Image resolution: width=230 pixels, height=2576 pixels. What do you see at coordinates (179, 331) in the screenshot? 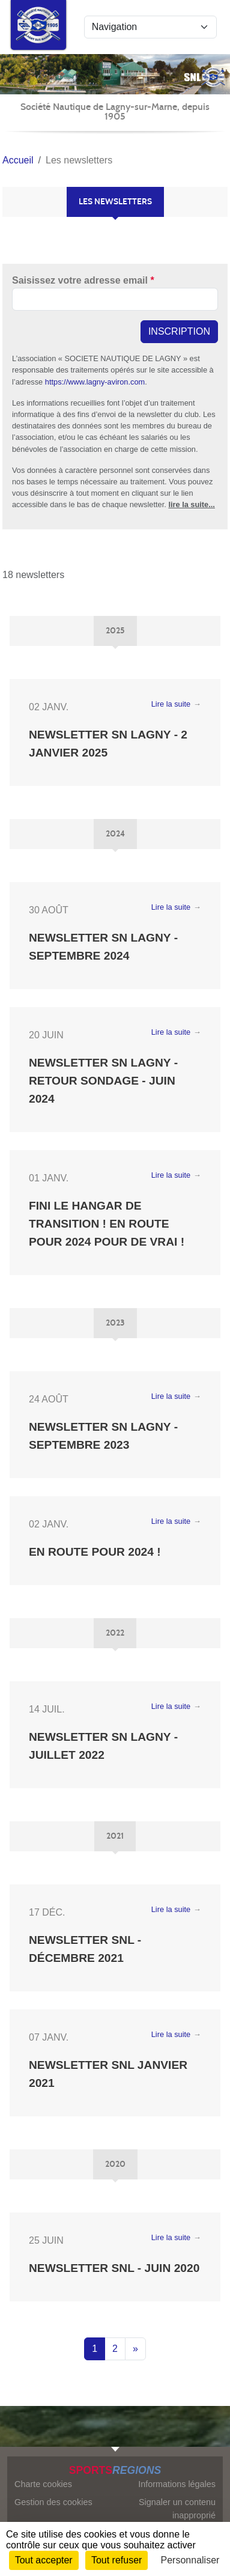
I see `Inscription` at bounding box center [179, 331].